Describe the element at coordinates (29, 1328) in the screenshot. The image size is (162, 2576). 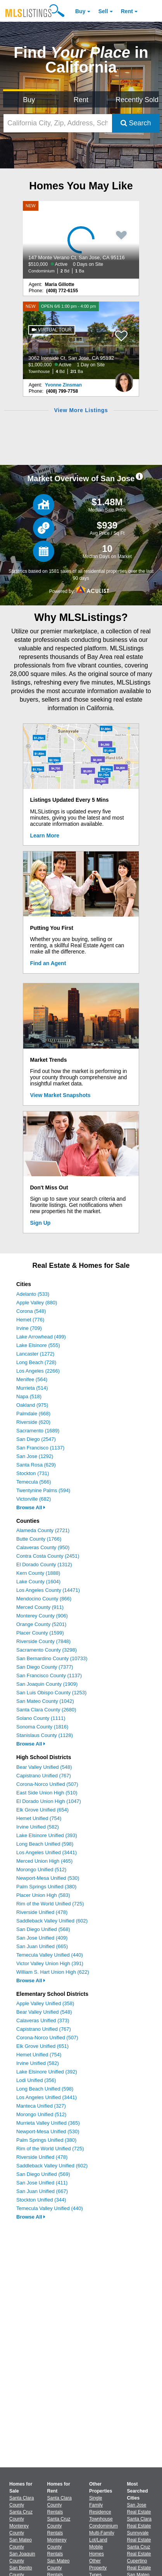
I see `Irvine (709)` at that location.